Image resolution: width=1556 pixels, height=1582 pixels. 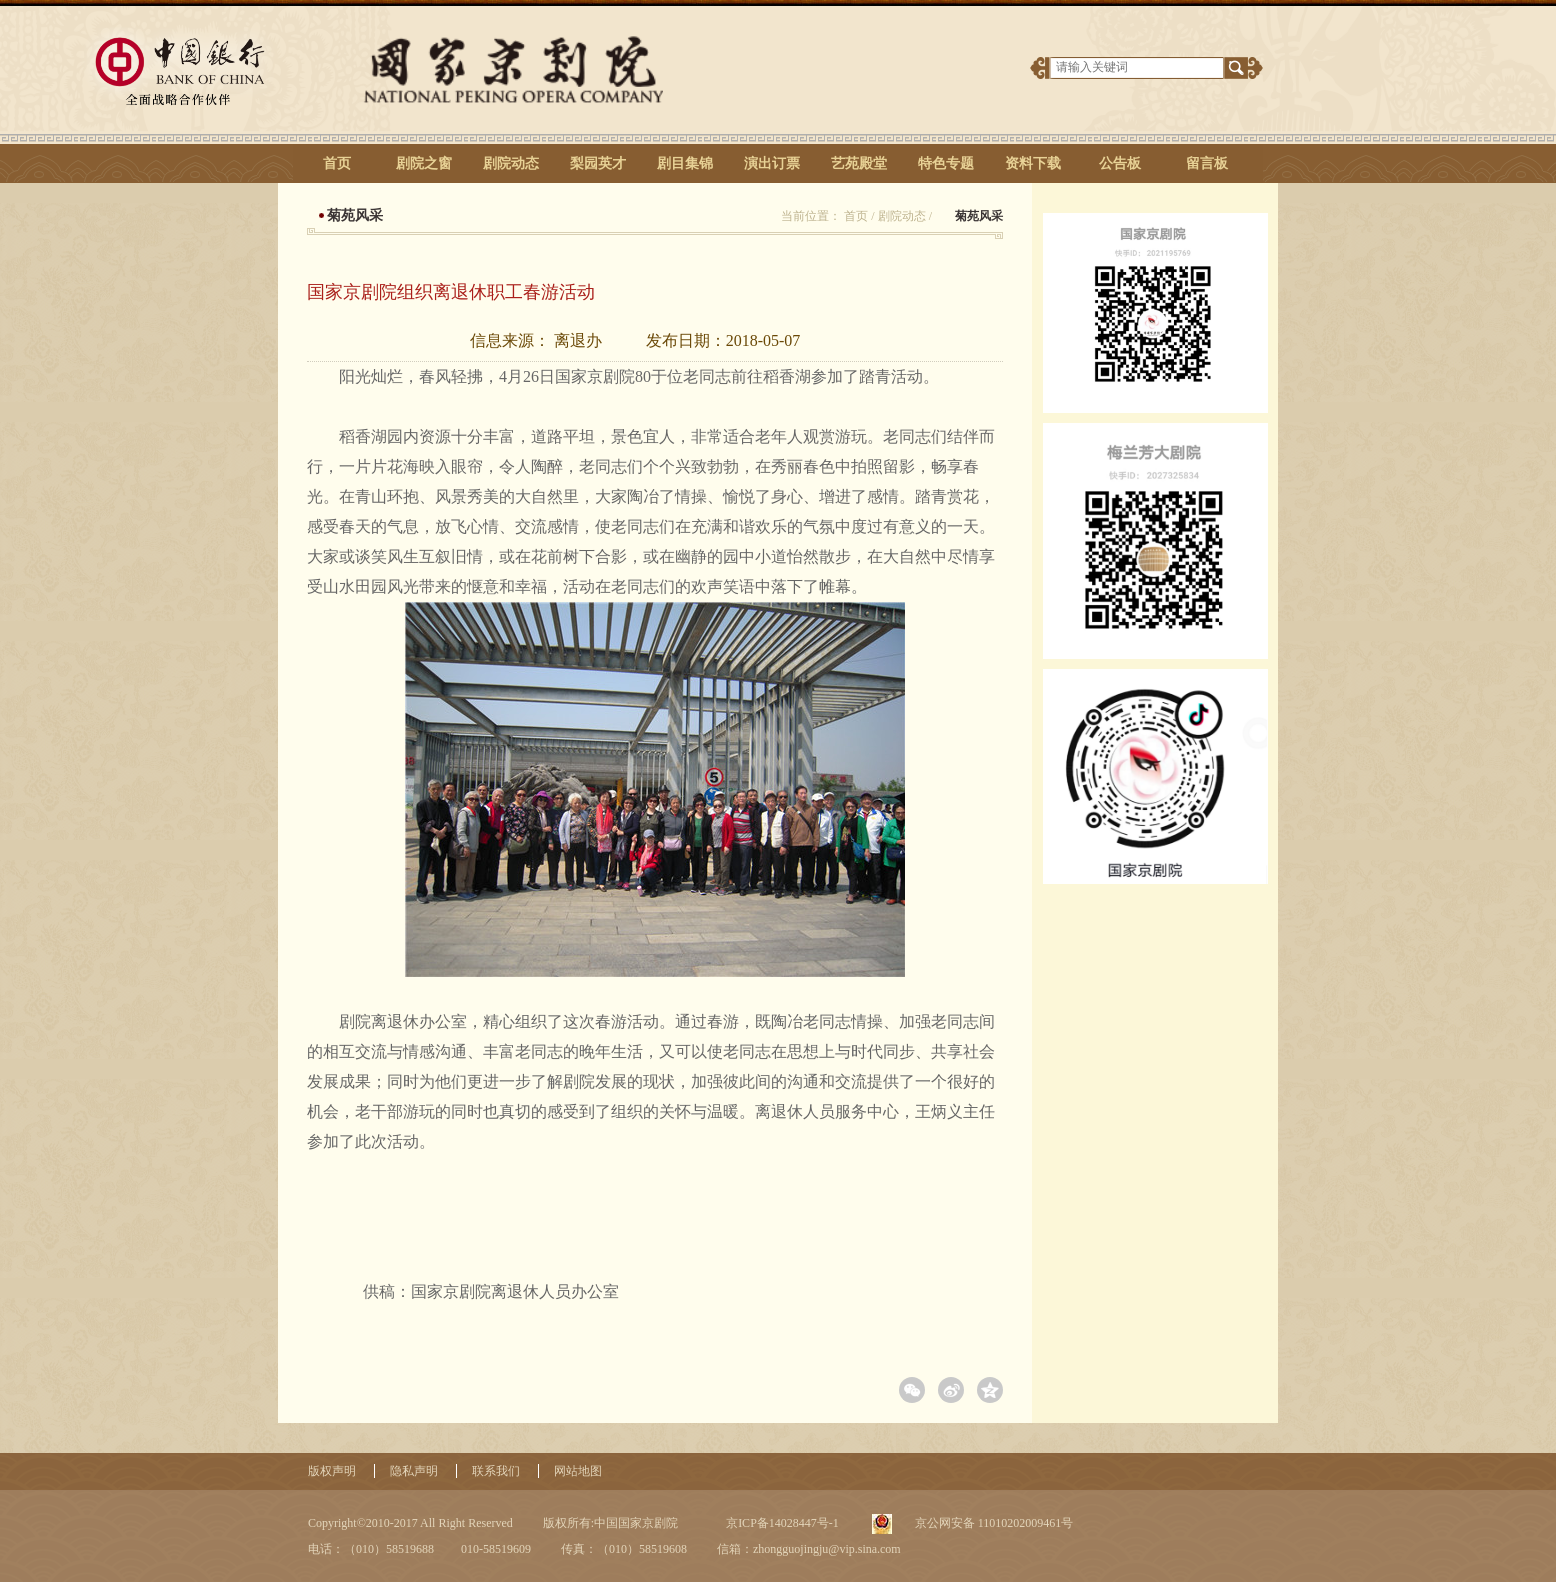 What do you see at coordinates (424, 163) in the screenshot?
I see `剧院之窗` at bounding box center [424, 163].